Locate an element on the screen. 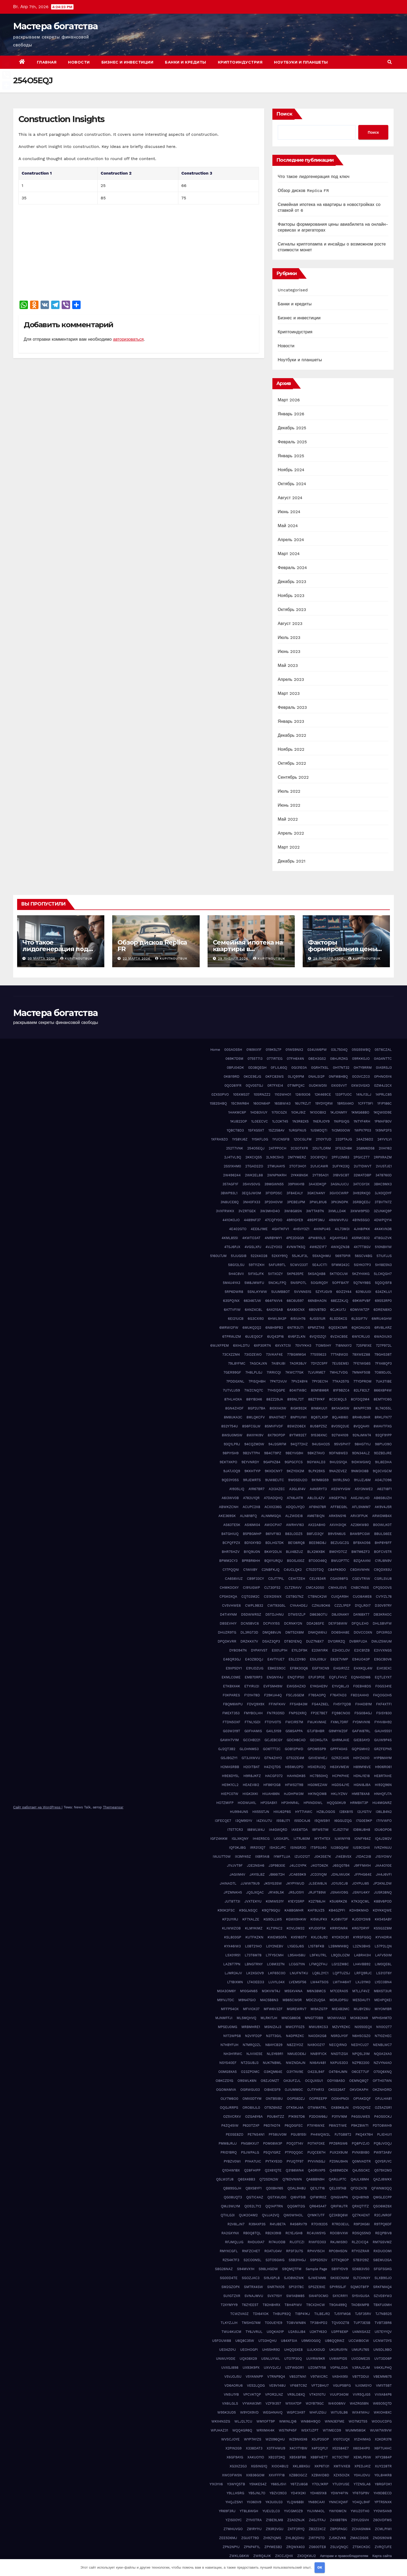 Image resolution: width=407 pixels, height=2576 pixels. QB89SGJH is located at coordinates (232, 2188).